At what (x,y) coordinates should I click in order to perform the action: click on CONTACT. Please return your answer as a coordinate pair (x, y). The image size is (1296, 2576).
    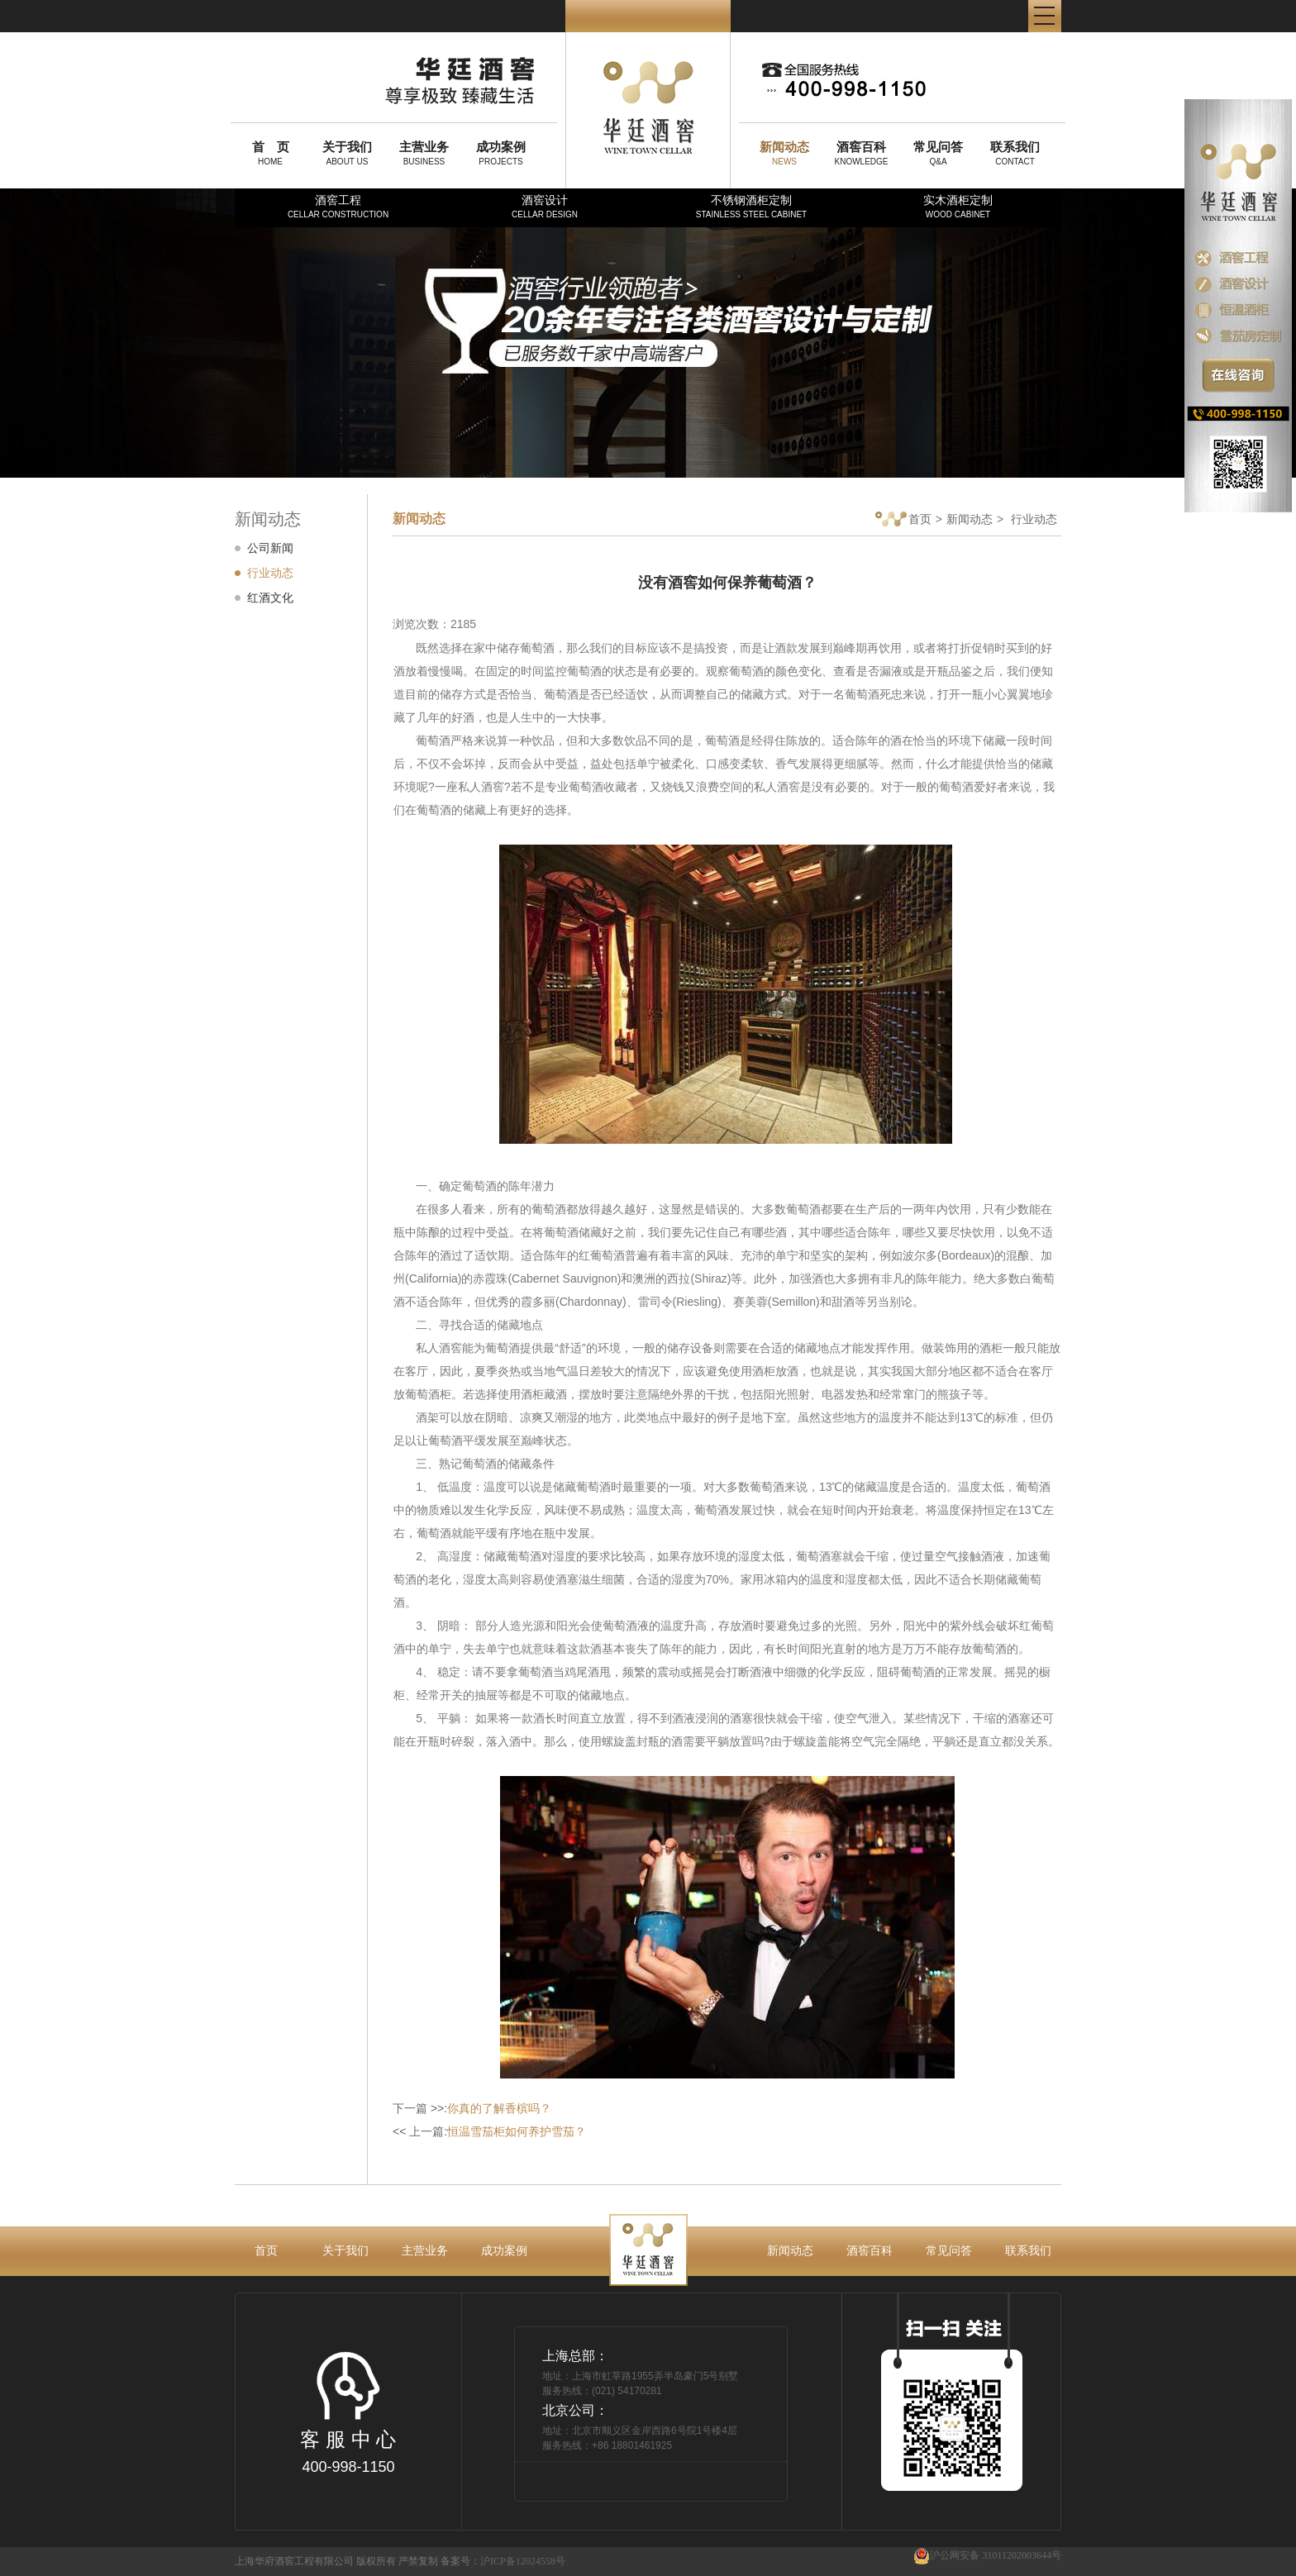
    Looking at the image, I should click on (1015, 153).